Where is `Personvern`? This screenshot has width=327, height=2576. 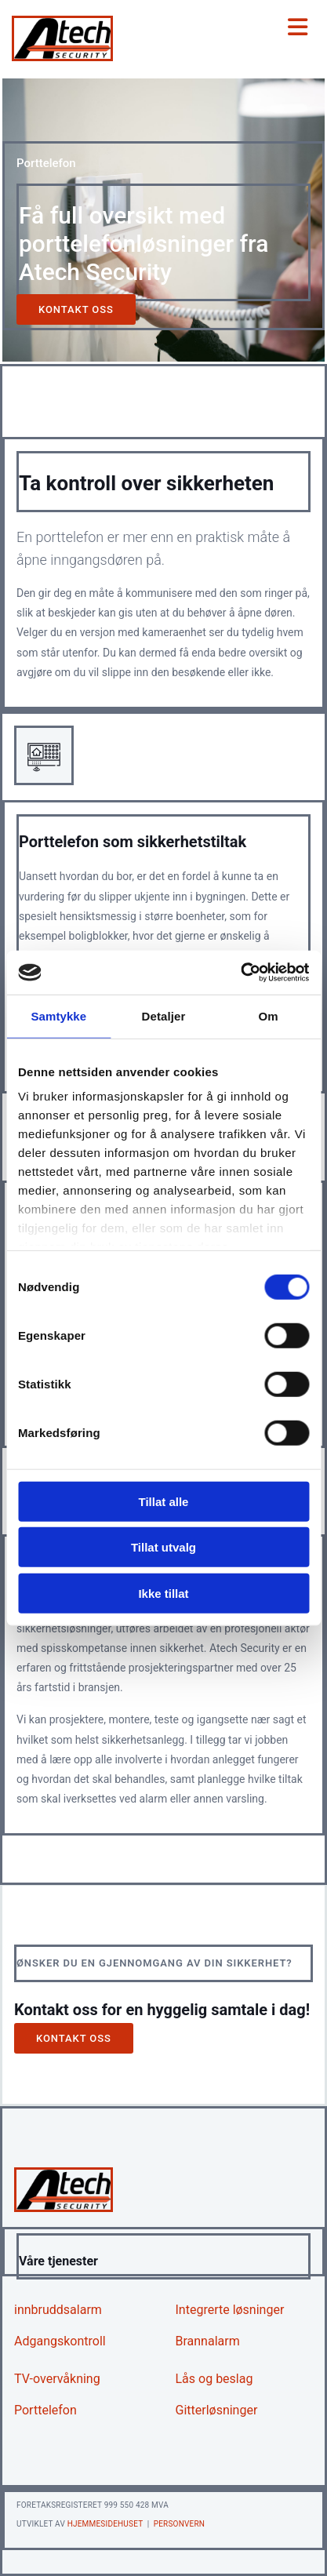
Personvern is located at coordinates (179, 2524).